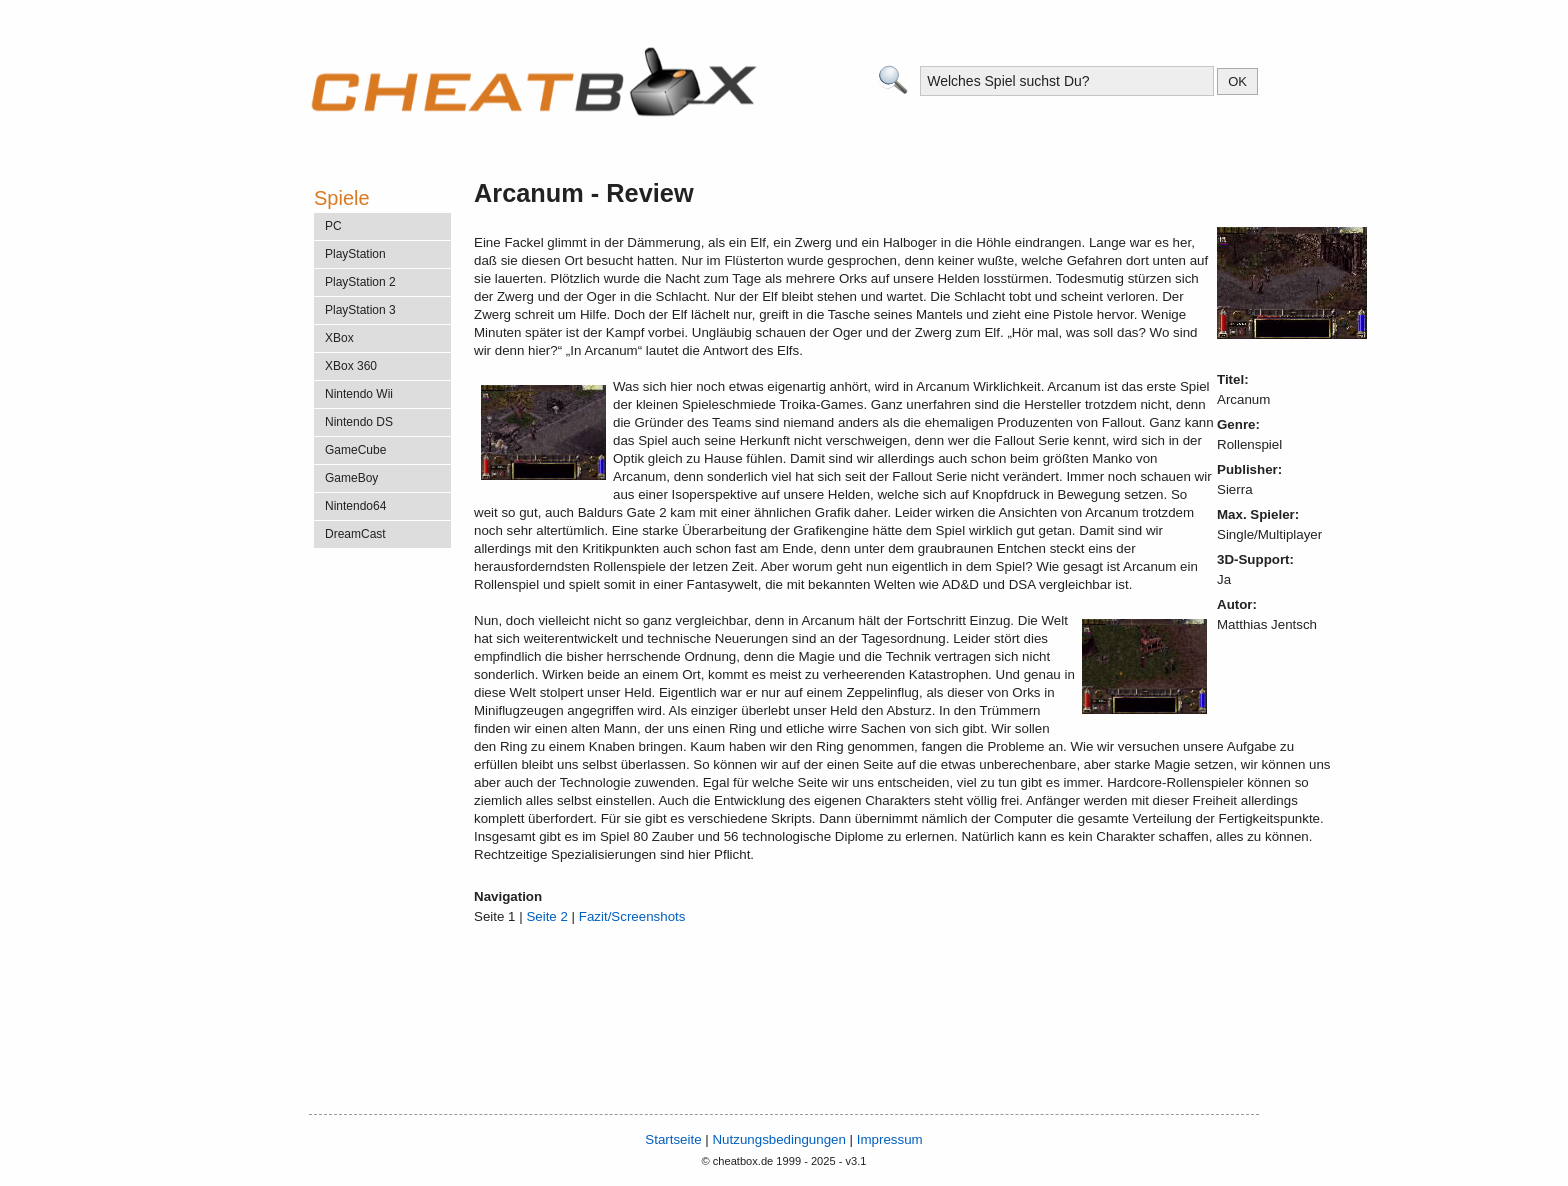 This screenshot has height=1186, width=1568. I want to click on Startseite, so click(673, 1139).